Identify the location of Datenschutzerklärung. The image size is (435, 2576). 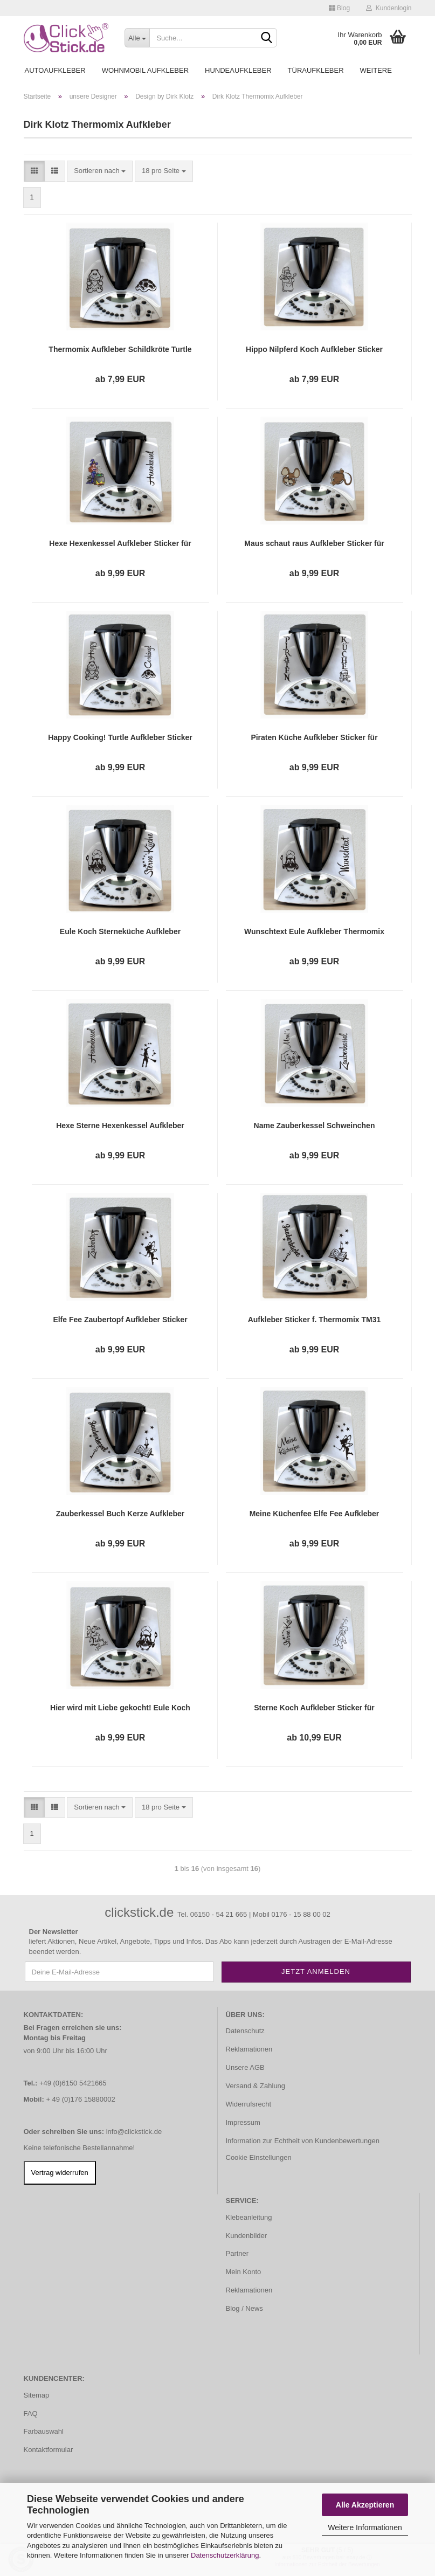
(225, 2555).